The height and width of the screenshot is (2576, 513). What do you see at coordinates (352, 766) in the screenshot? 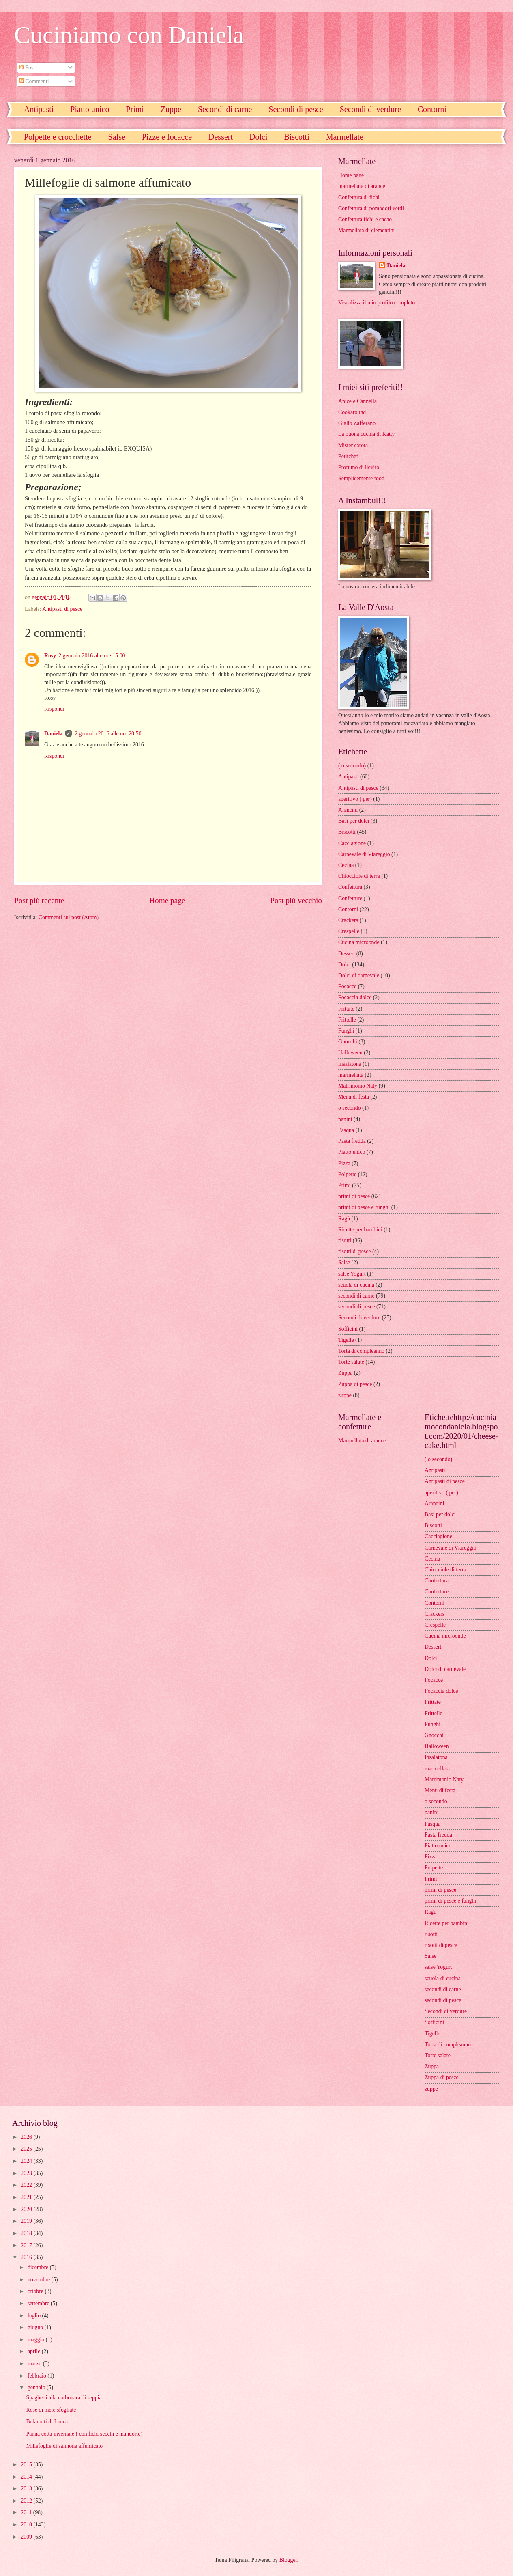
I see `( o secondo)` at bounding box center [352, 766].